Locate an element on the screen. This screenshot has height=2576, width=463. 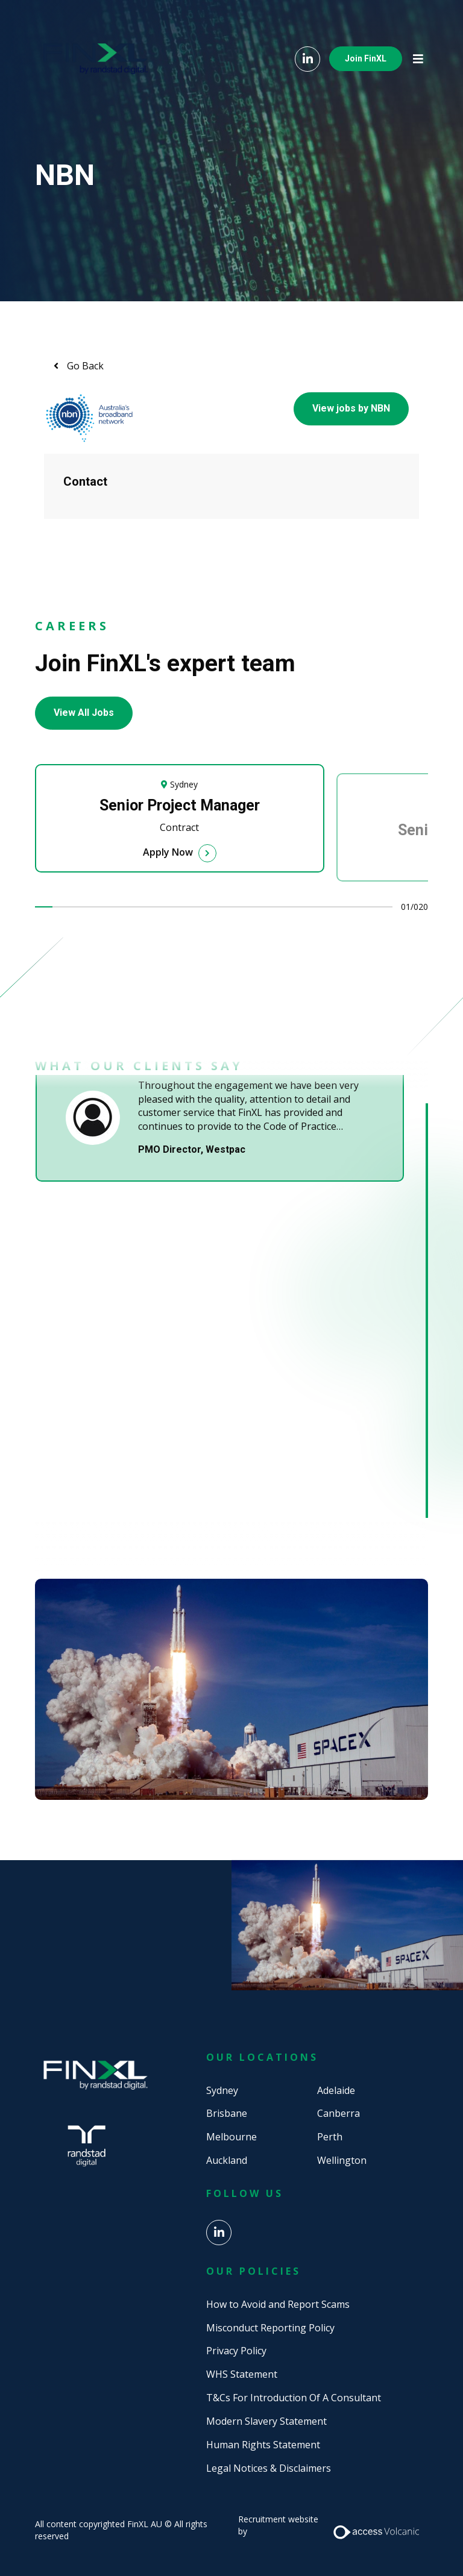
16 [tab] is located at coordinates (312, 906).